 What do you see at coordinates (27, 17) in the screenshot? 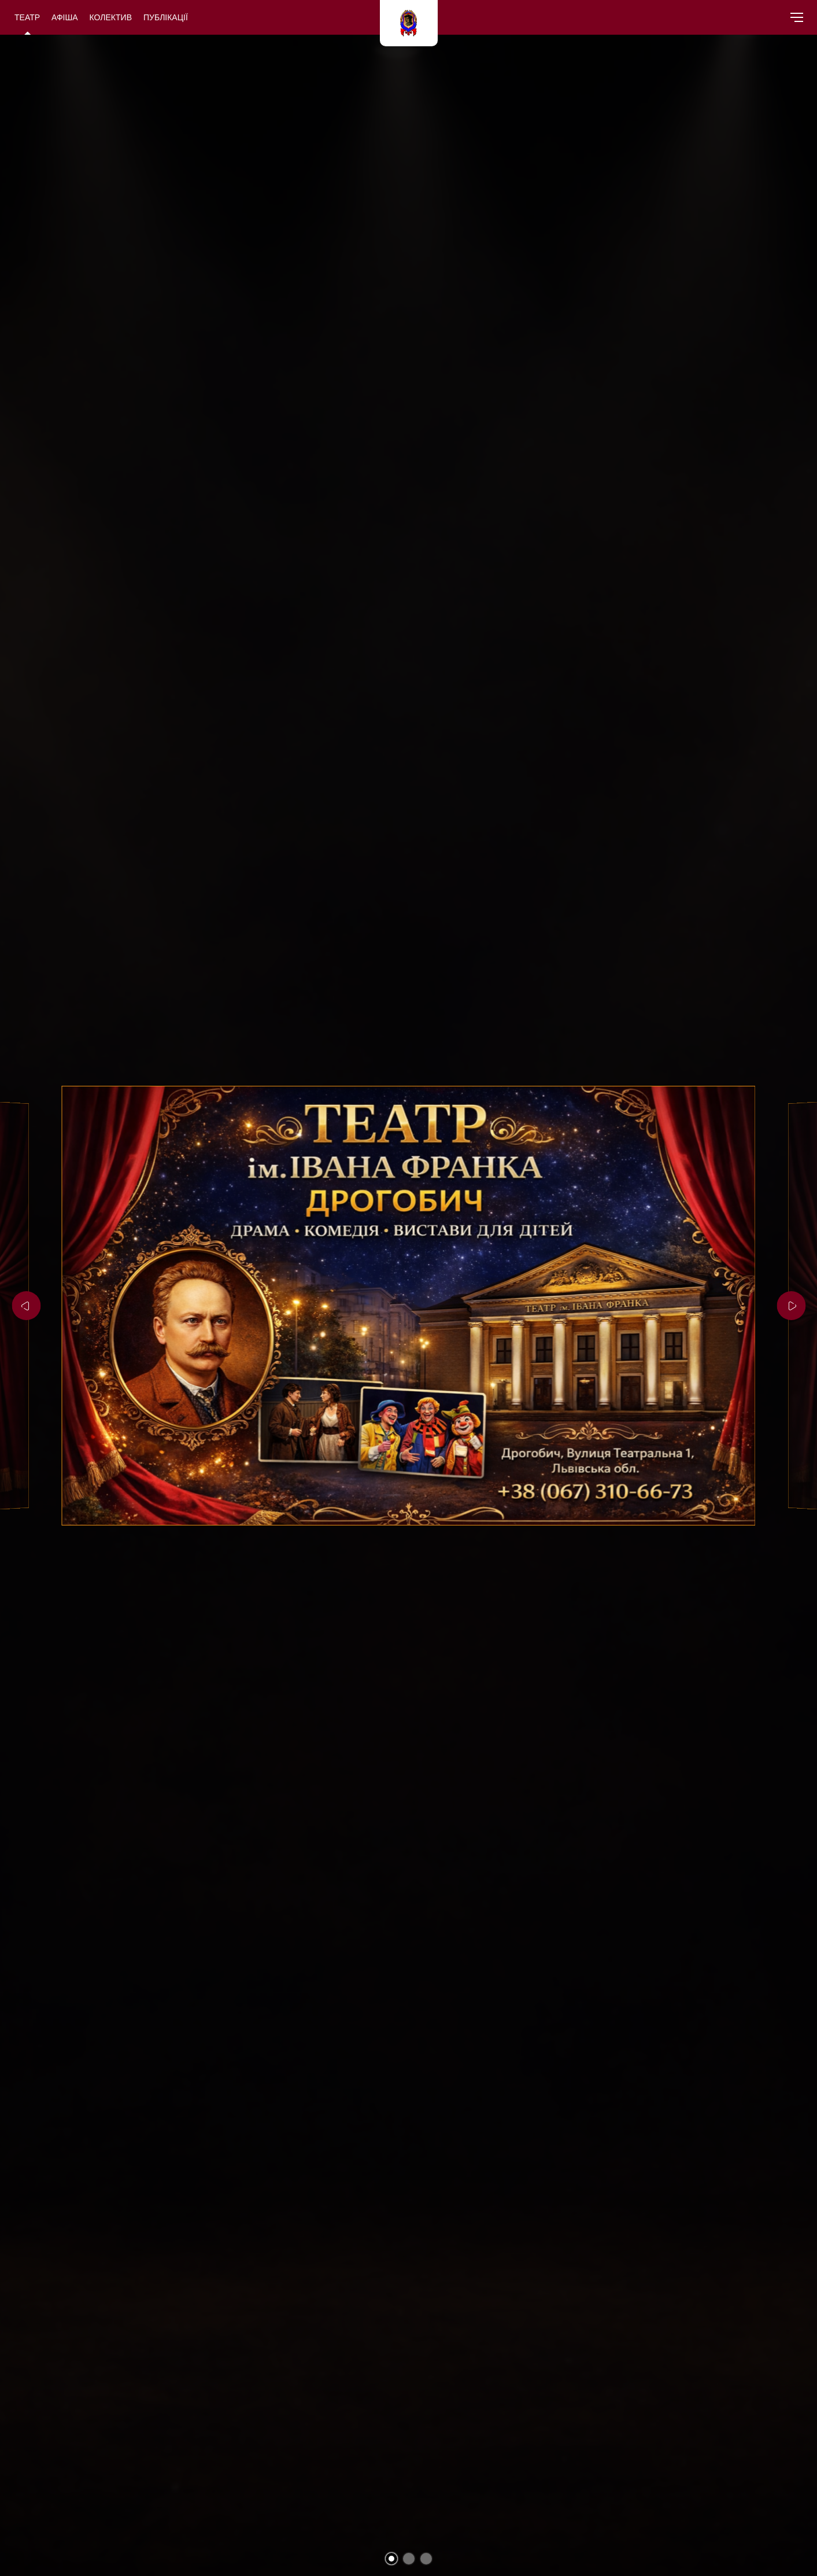
I see `Театр` at bounding box center [27, 17].